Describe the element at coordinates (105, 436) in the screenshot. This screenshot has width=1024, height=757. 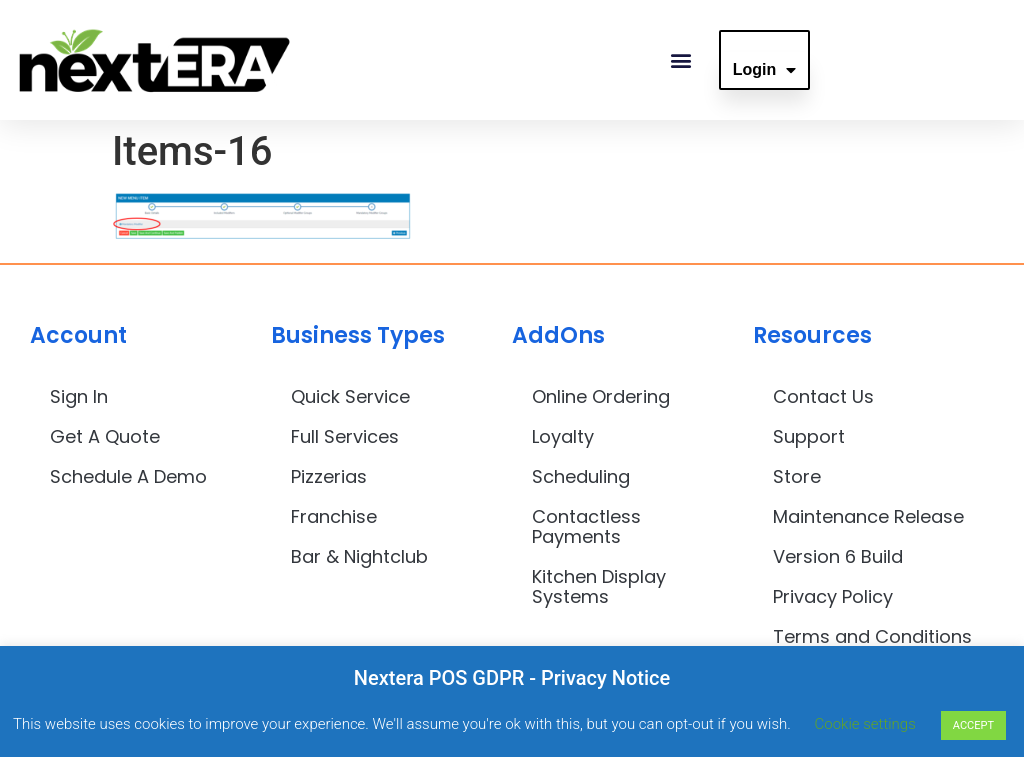
I see `Get A Quote` at that location.